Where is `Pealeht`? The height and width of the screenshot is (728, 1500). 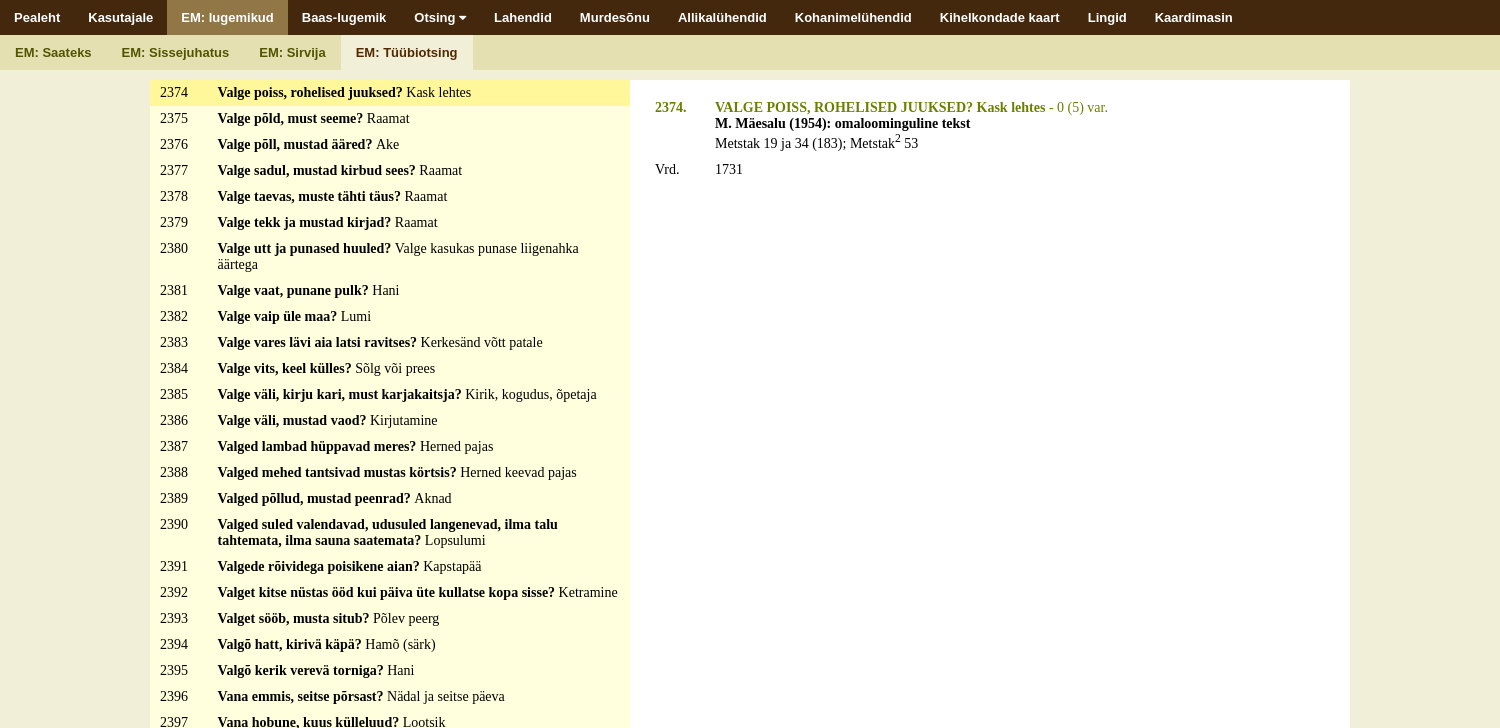 Pealeht is located at coordinates (37, 17).